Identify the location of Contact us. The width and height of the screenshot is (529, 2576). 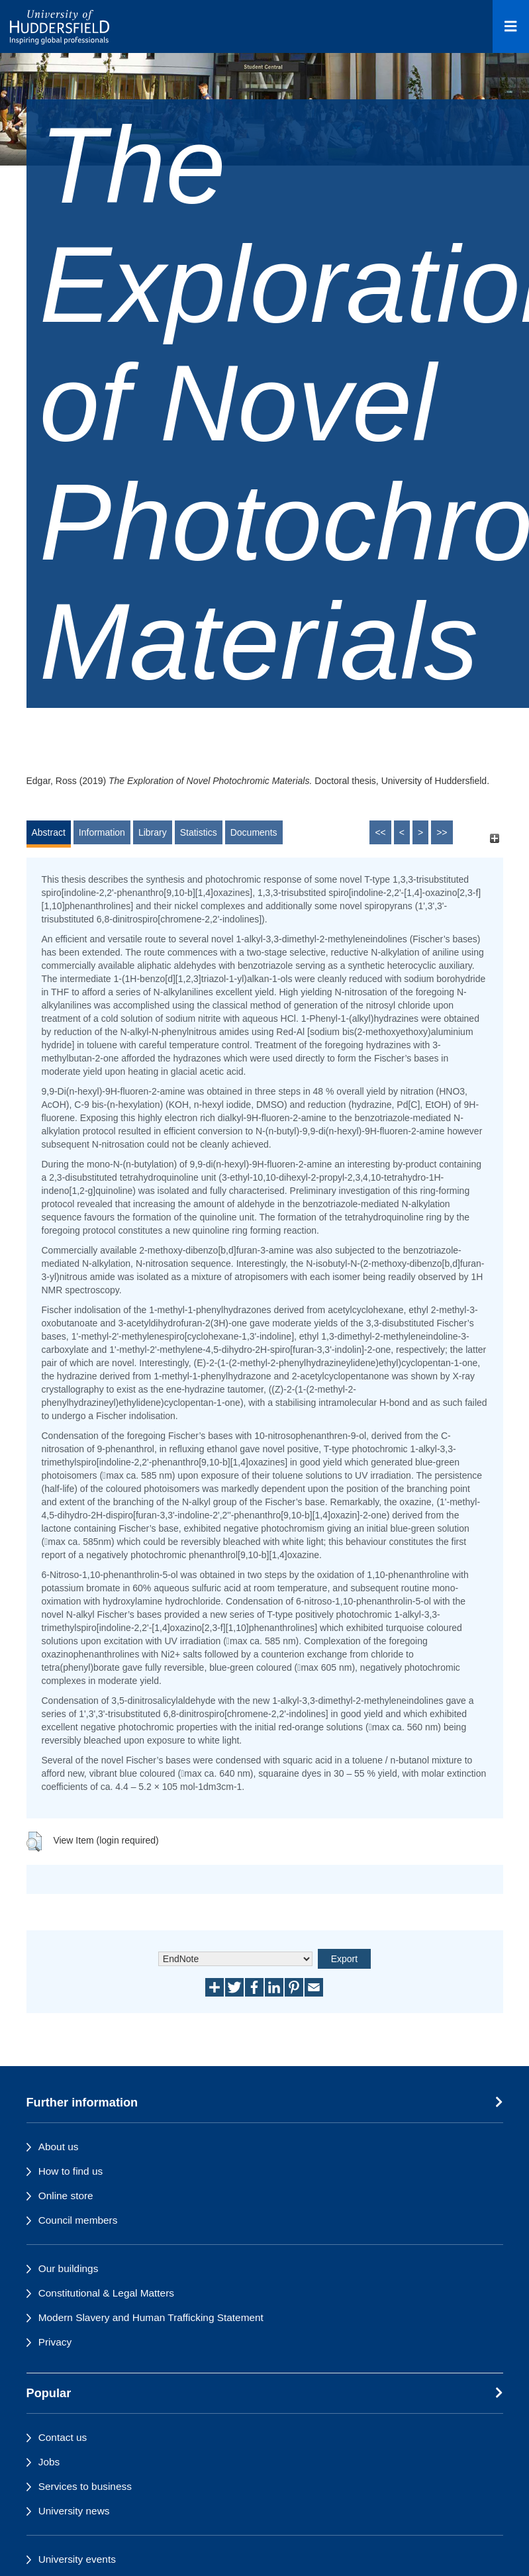
(62, 2437).